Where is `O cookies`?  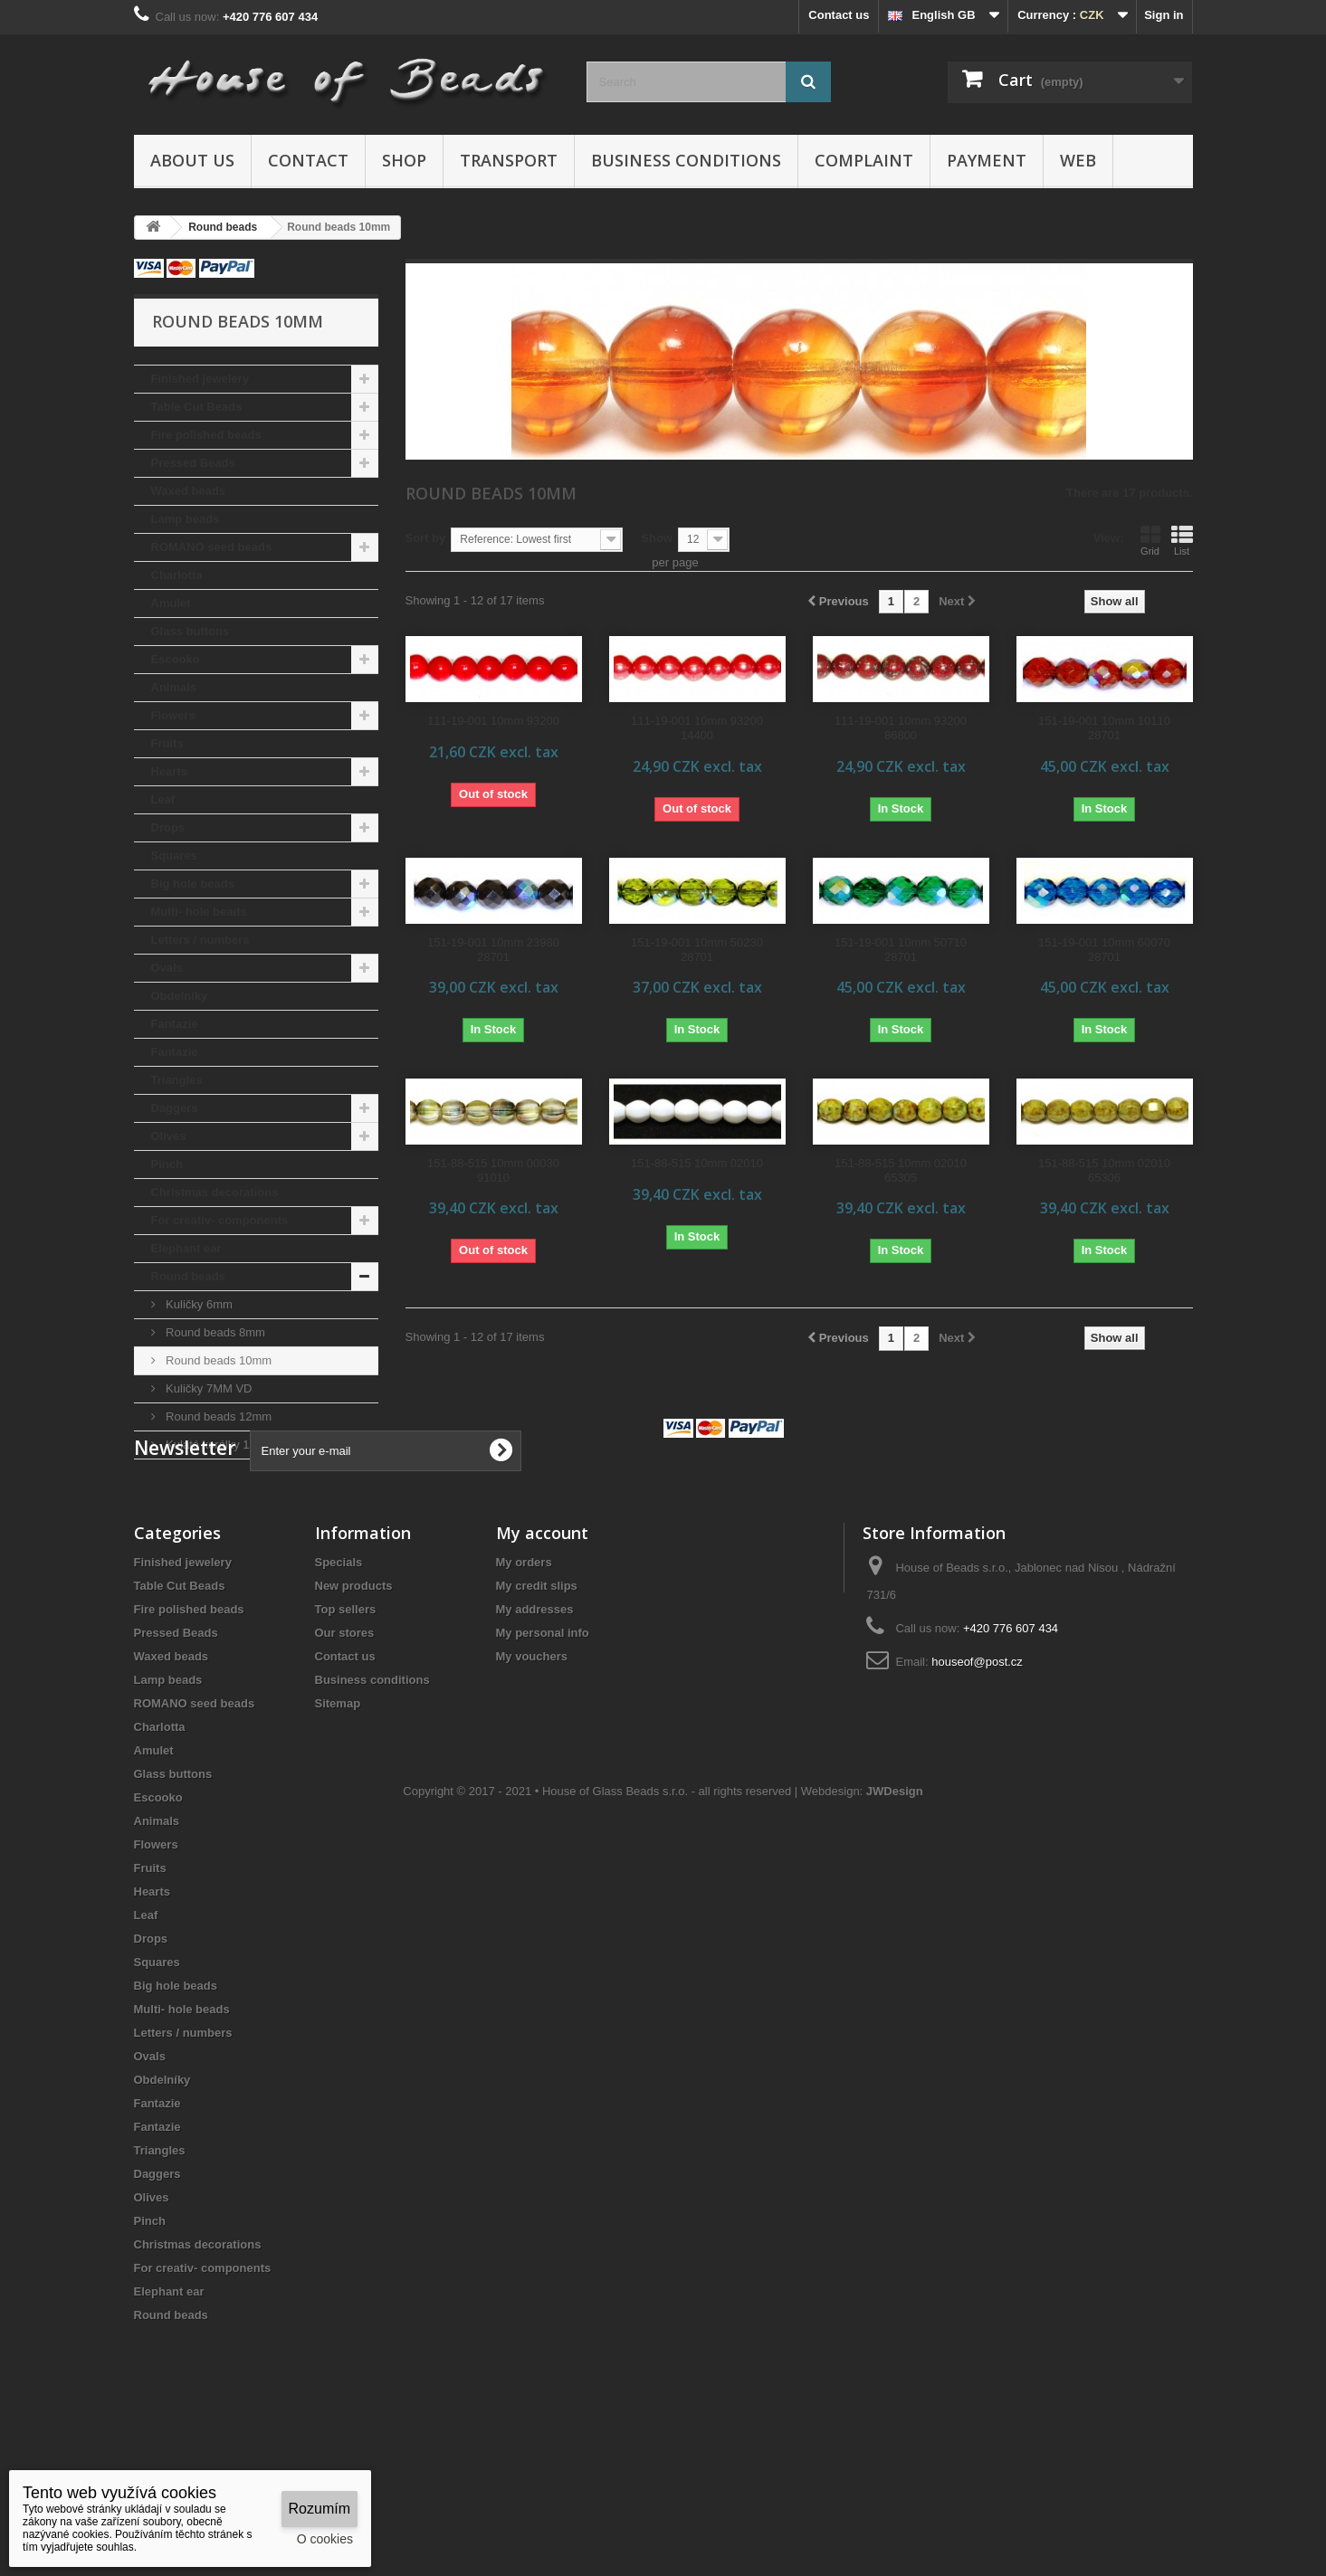
O cookies is located at coordinates (325, 2539).